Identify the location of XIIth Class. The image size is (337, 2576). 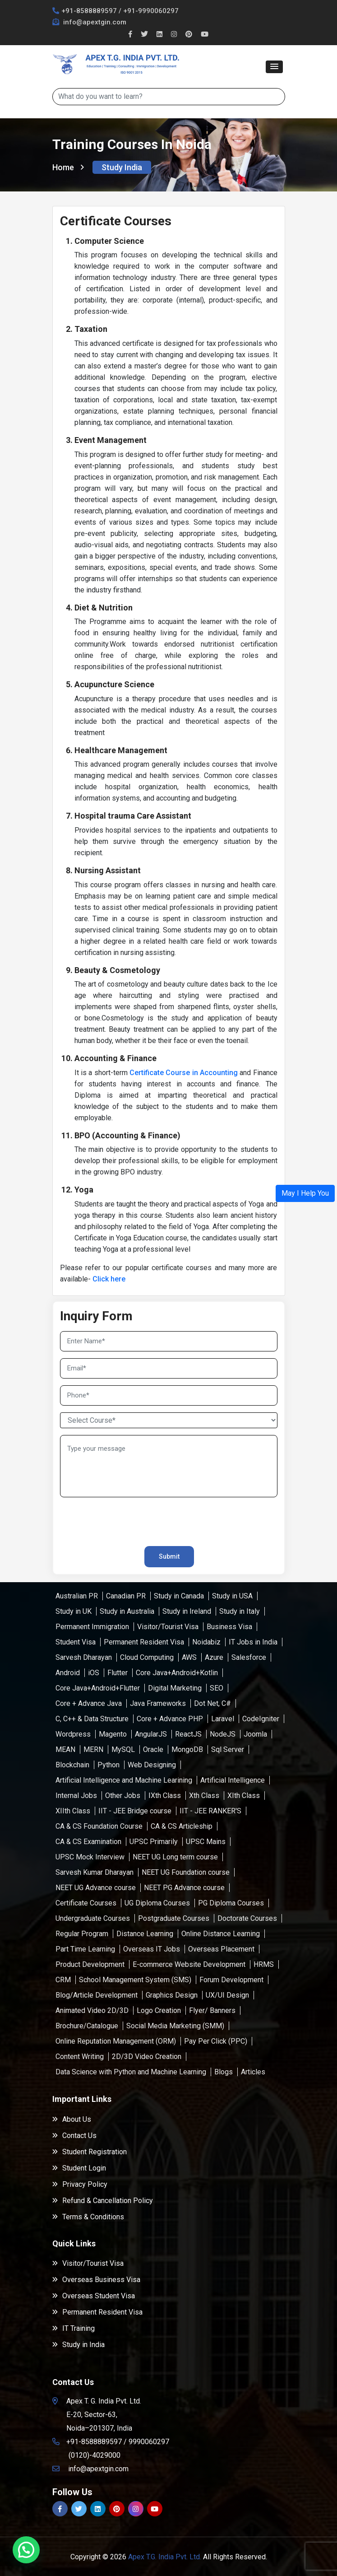
(72, 1811).